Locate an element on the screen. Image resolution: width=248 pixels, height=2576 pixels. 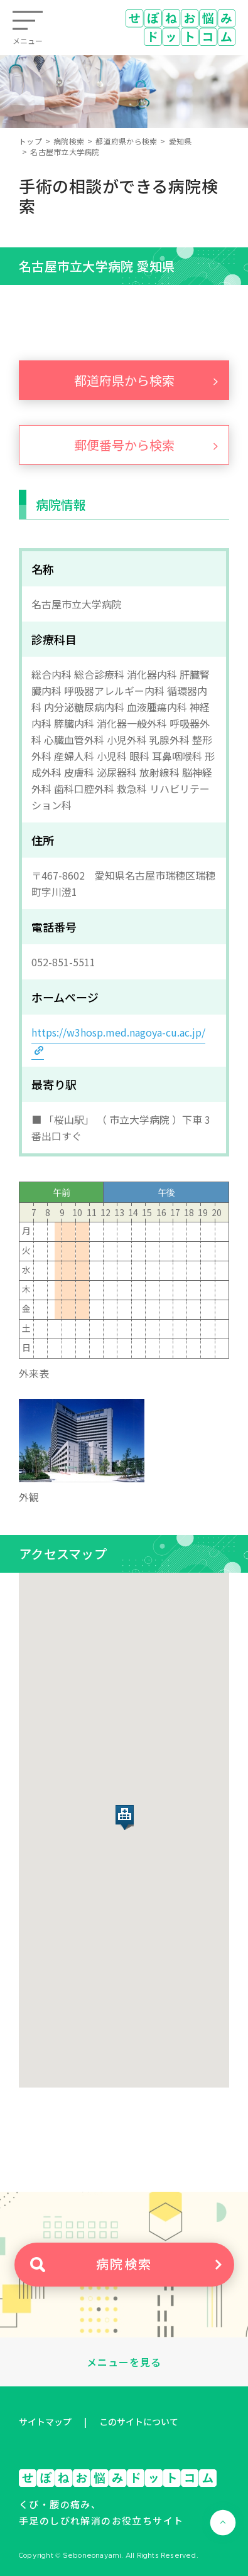
https://w3hosp.med.nagoya-cu.ac.jp/ is located at coordinates (118, 1032).